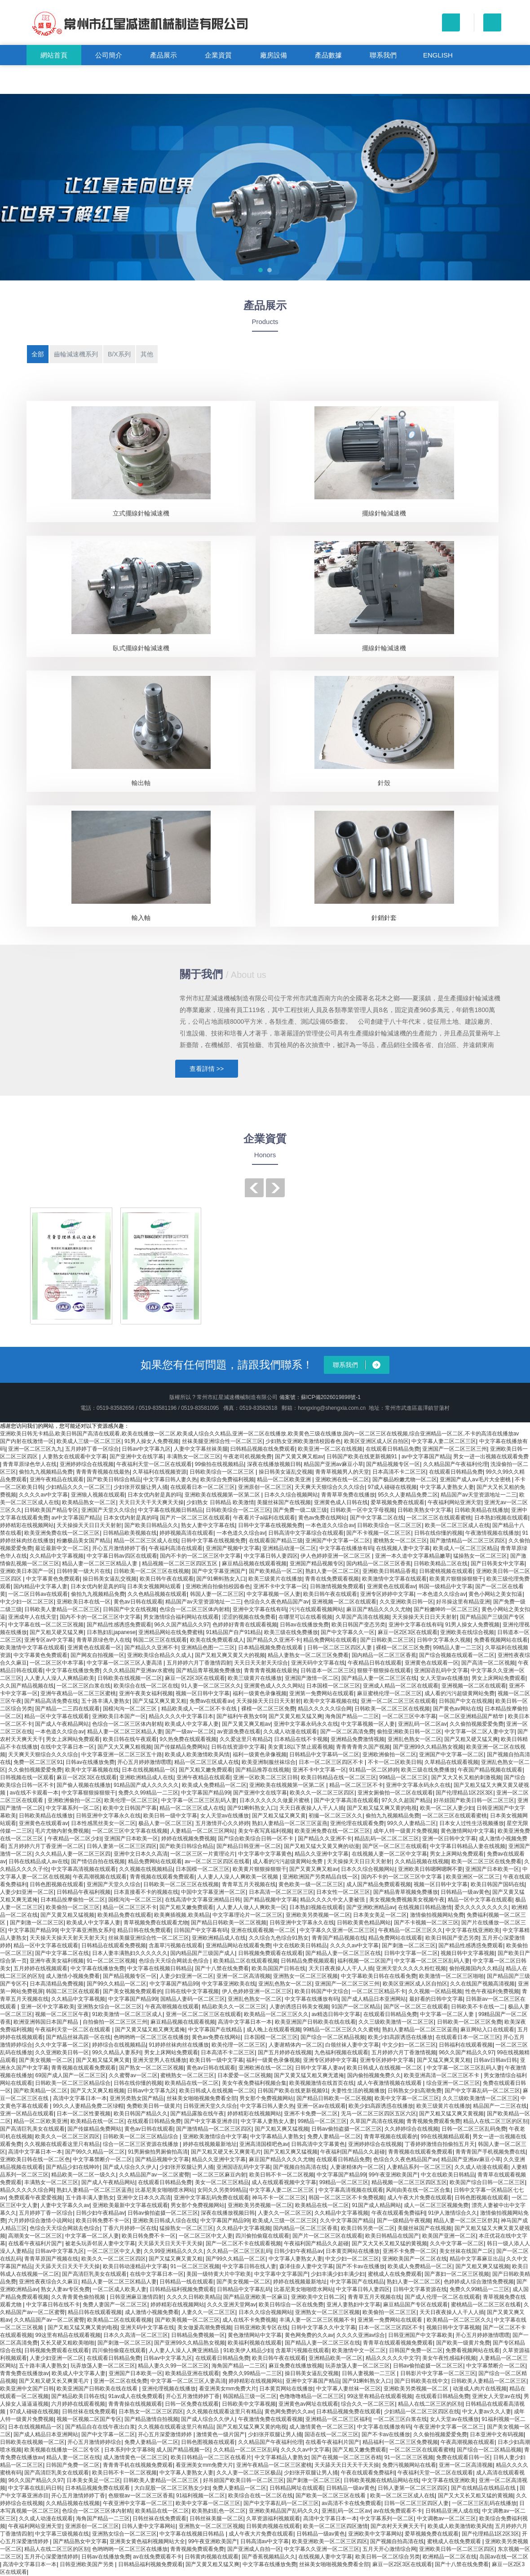 The width and height of the screenshot is (530, 2576). I want to click on 日本久久久久久久做爰片蜜桃, so click(275, 1800).